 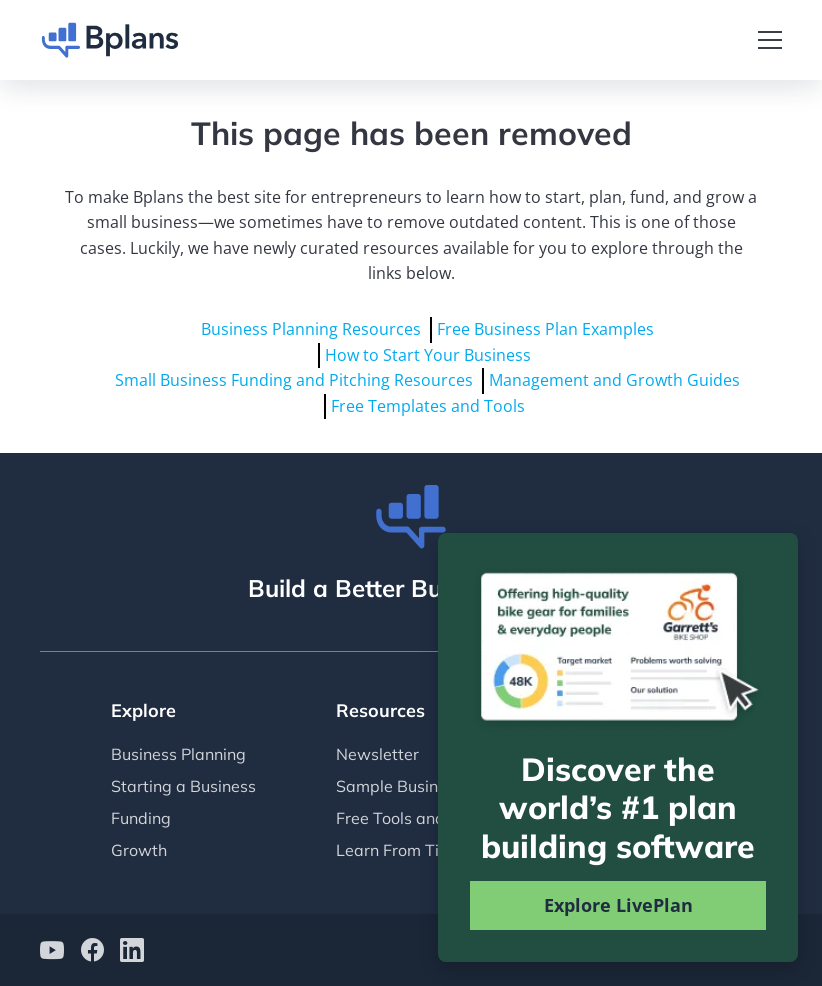 I want to click on Learn From Tim Berry, so click(x=417, y=850).